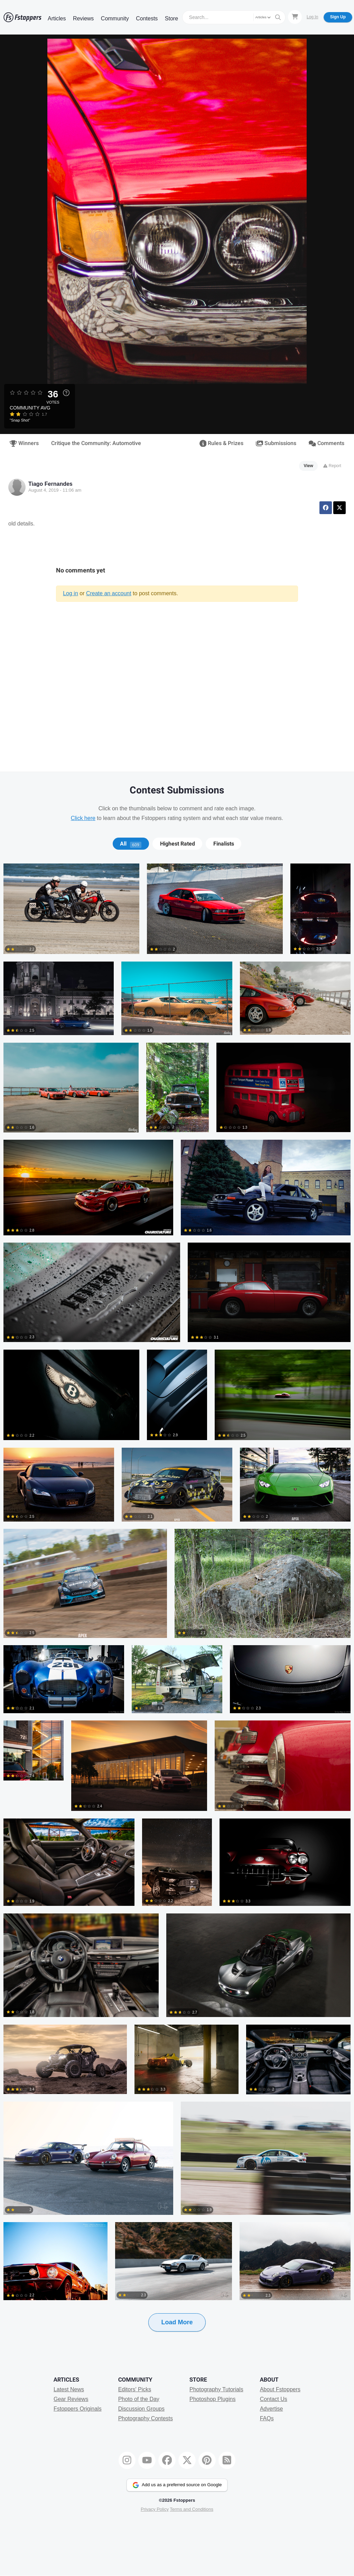 The height and width of the screenshot is (2576, 354). What do you see at coordinates (338, 17) in the screenshot?
I see `Sign Up` at bounding box center [338, 17].